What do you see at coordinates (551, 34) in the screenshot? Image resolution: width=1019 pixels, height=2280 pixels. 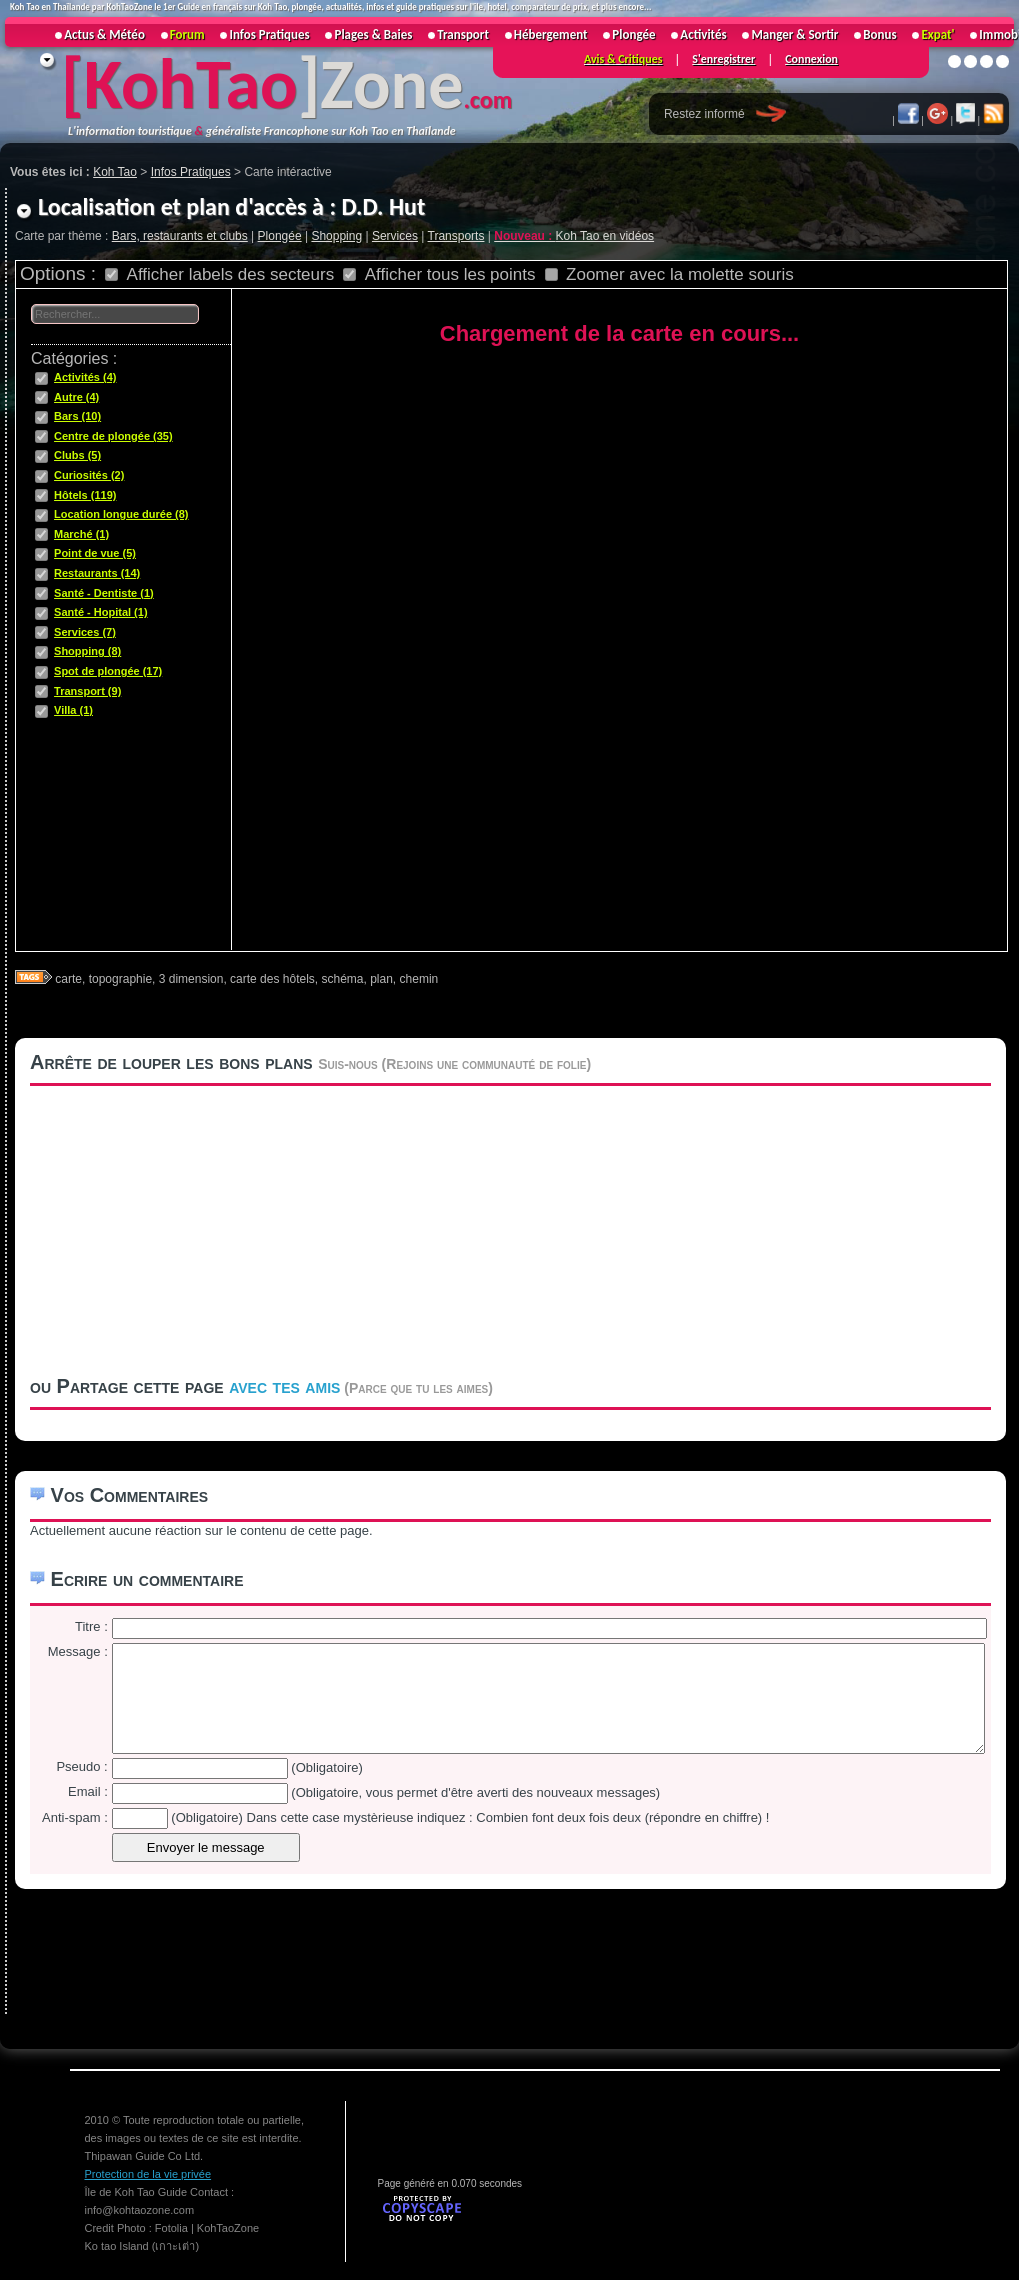 I see `Hébergement` at bounding box center [551, 34].